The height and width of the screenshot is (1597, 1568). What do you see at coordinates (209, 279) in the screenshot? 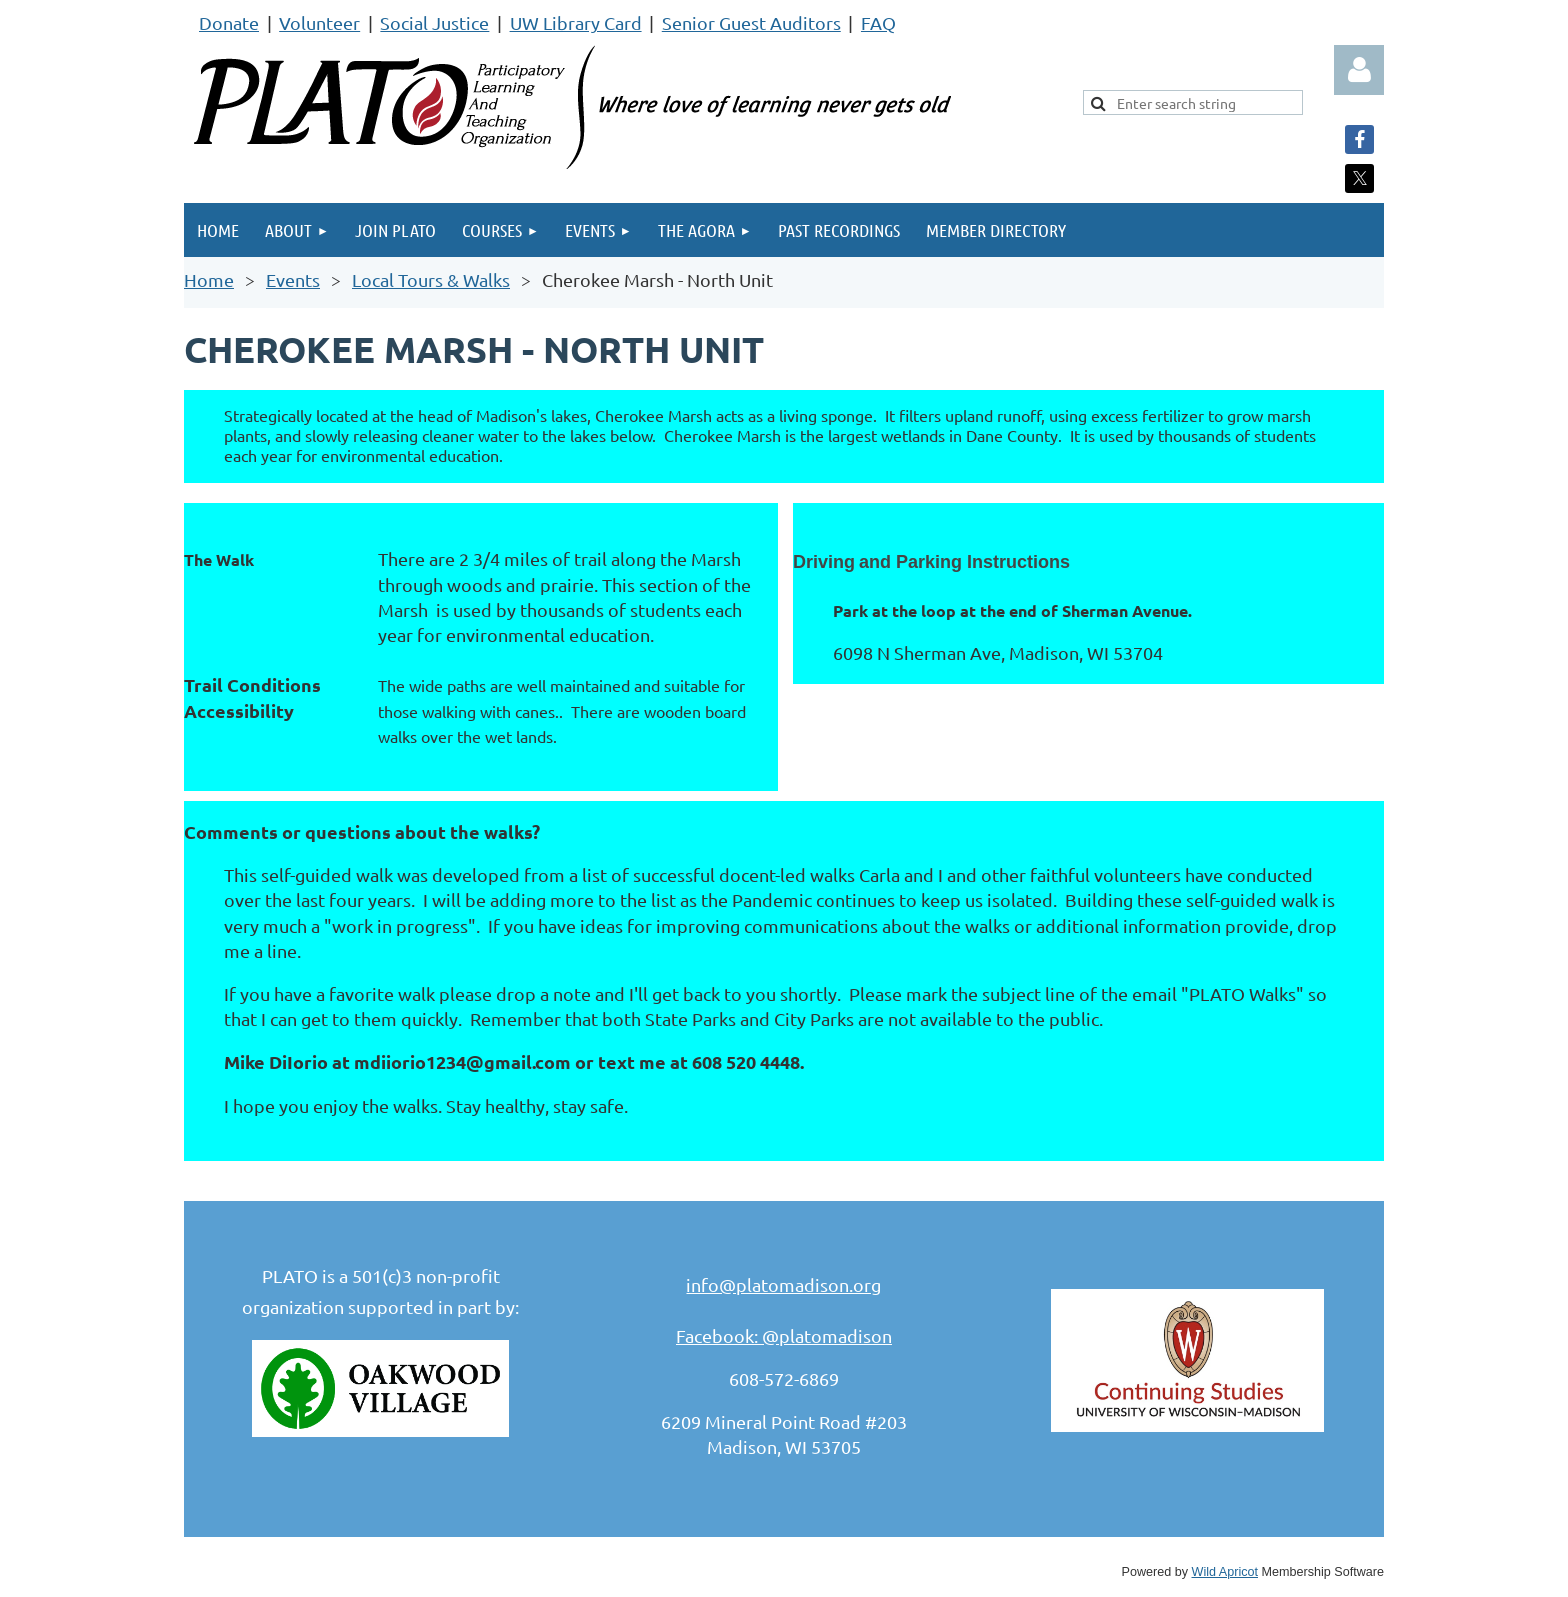
I see `Home` at bounding box center [209, 279].